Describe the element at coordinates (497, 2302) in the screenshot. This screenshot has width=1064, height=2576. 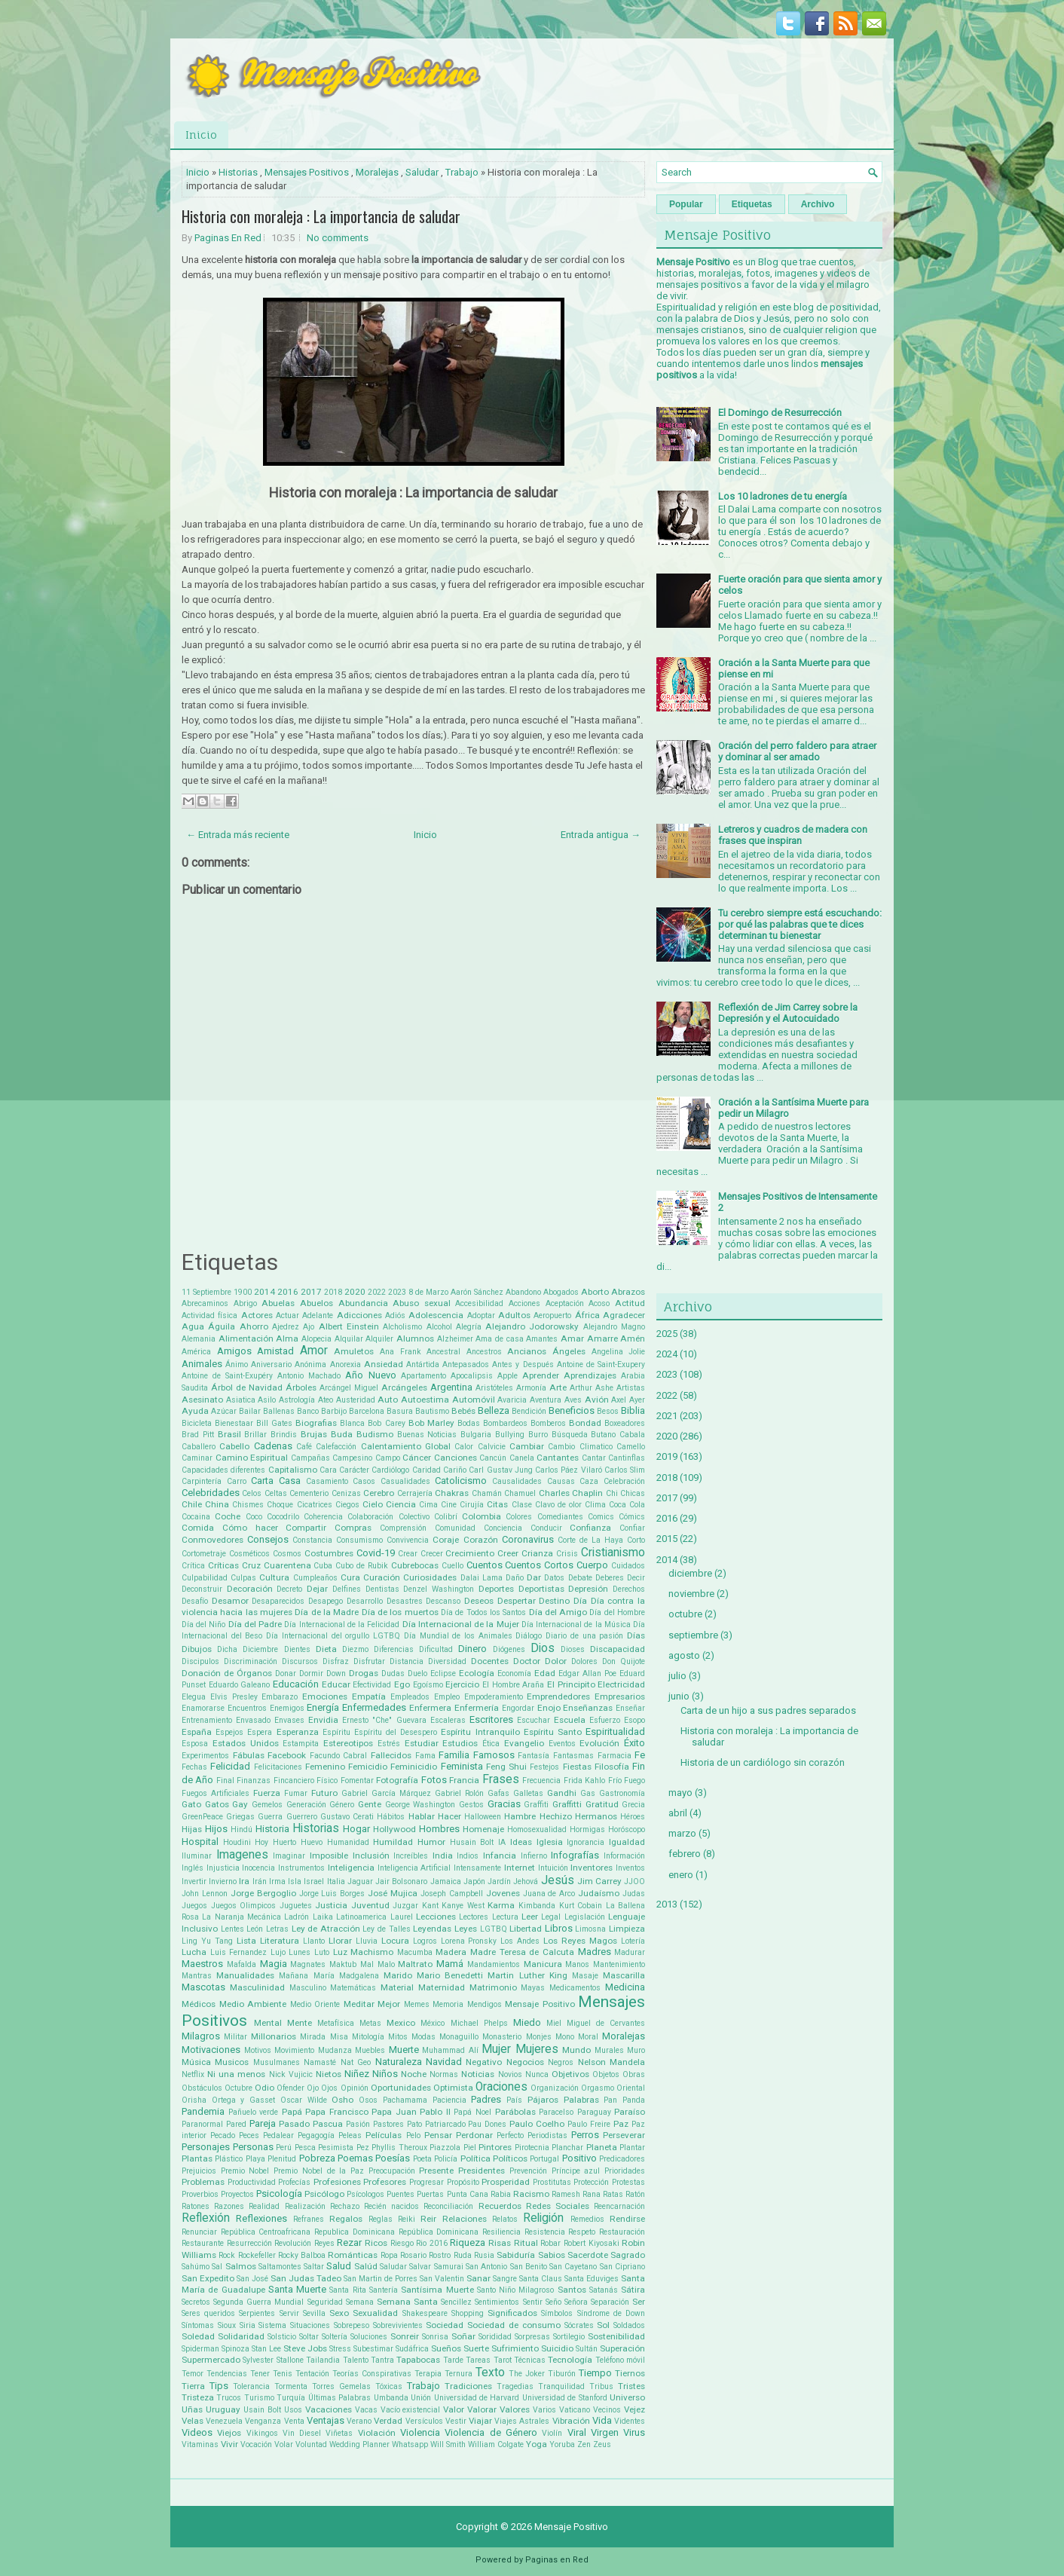
I see `Sentimientos` at that location.